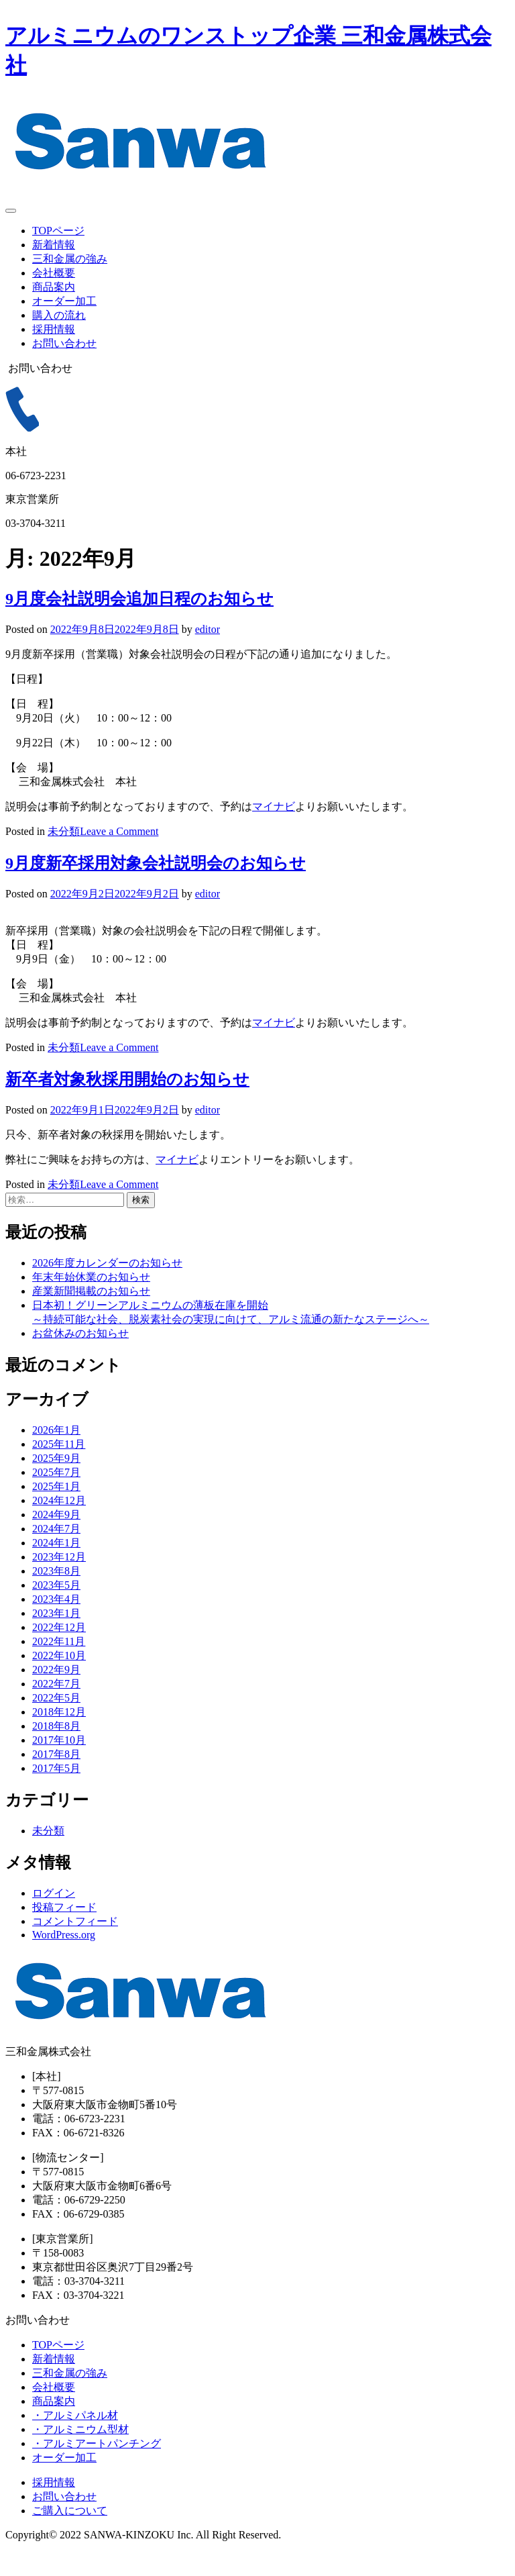  I want to click on 2022年9月, so click(56, 1693).